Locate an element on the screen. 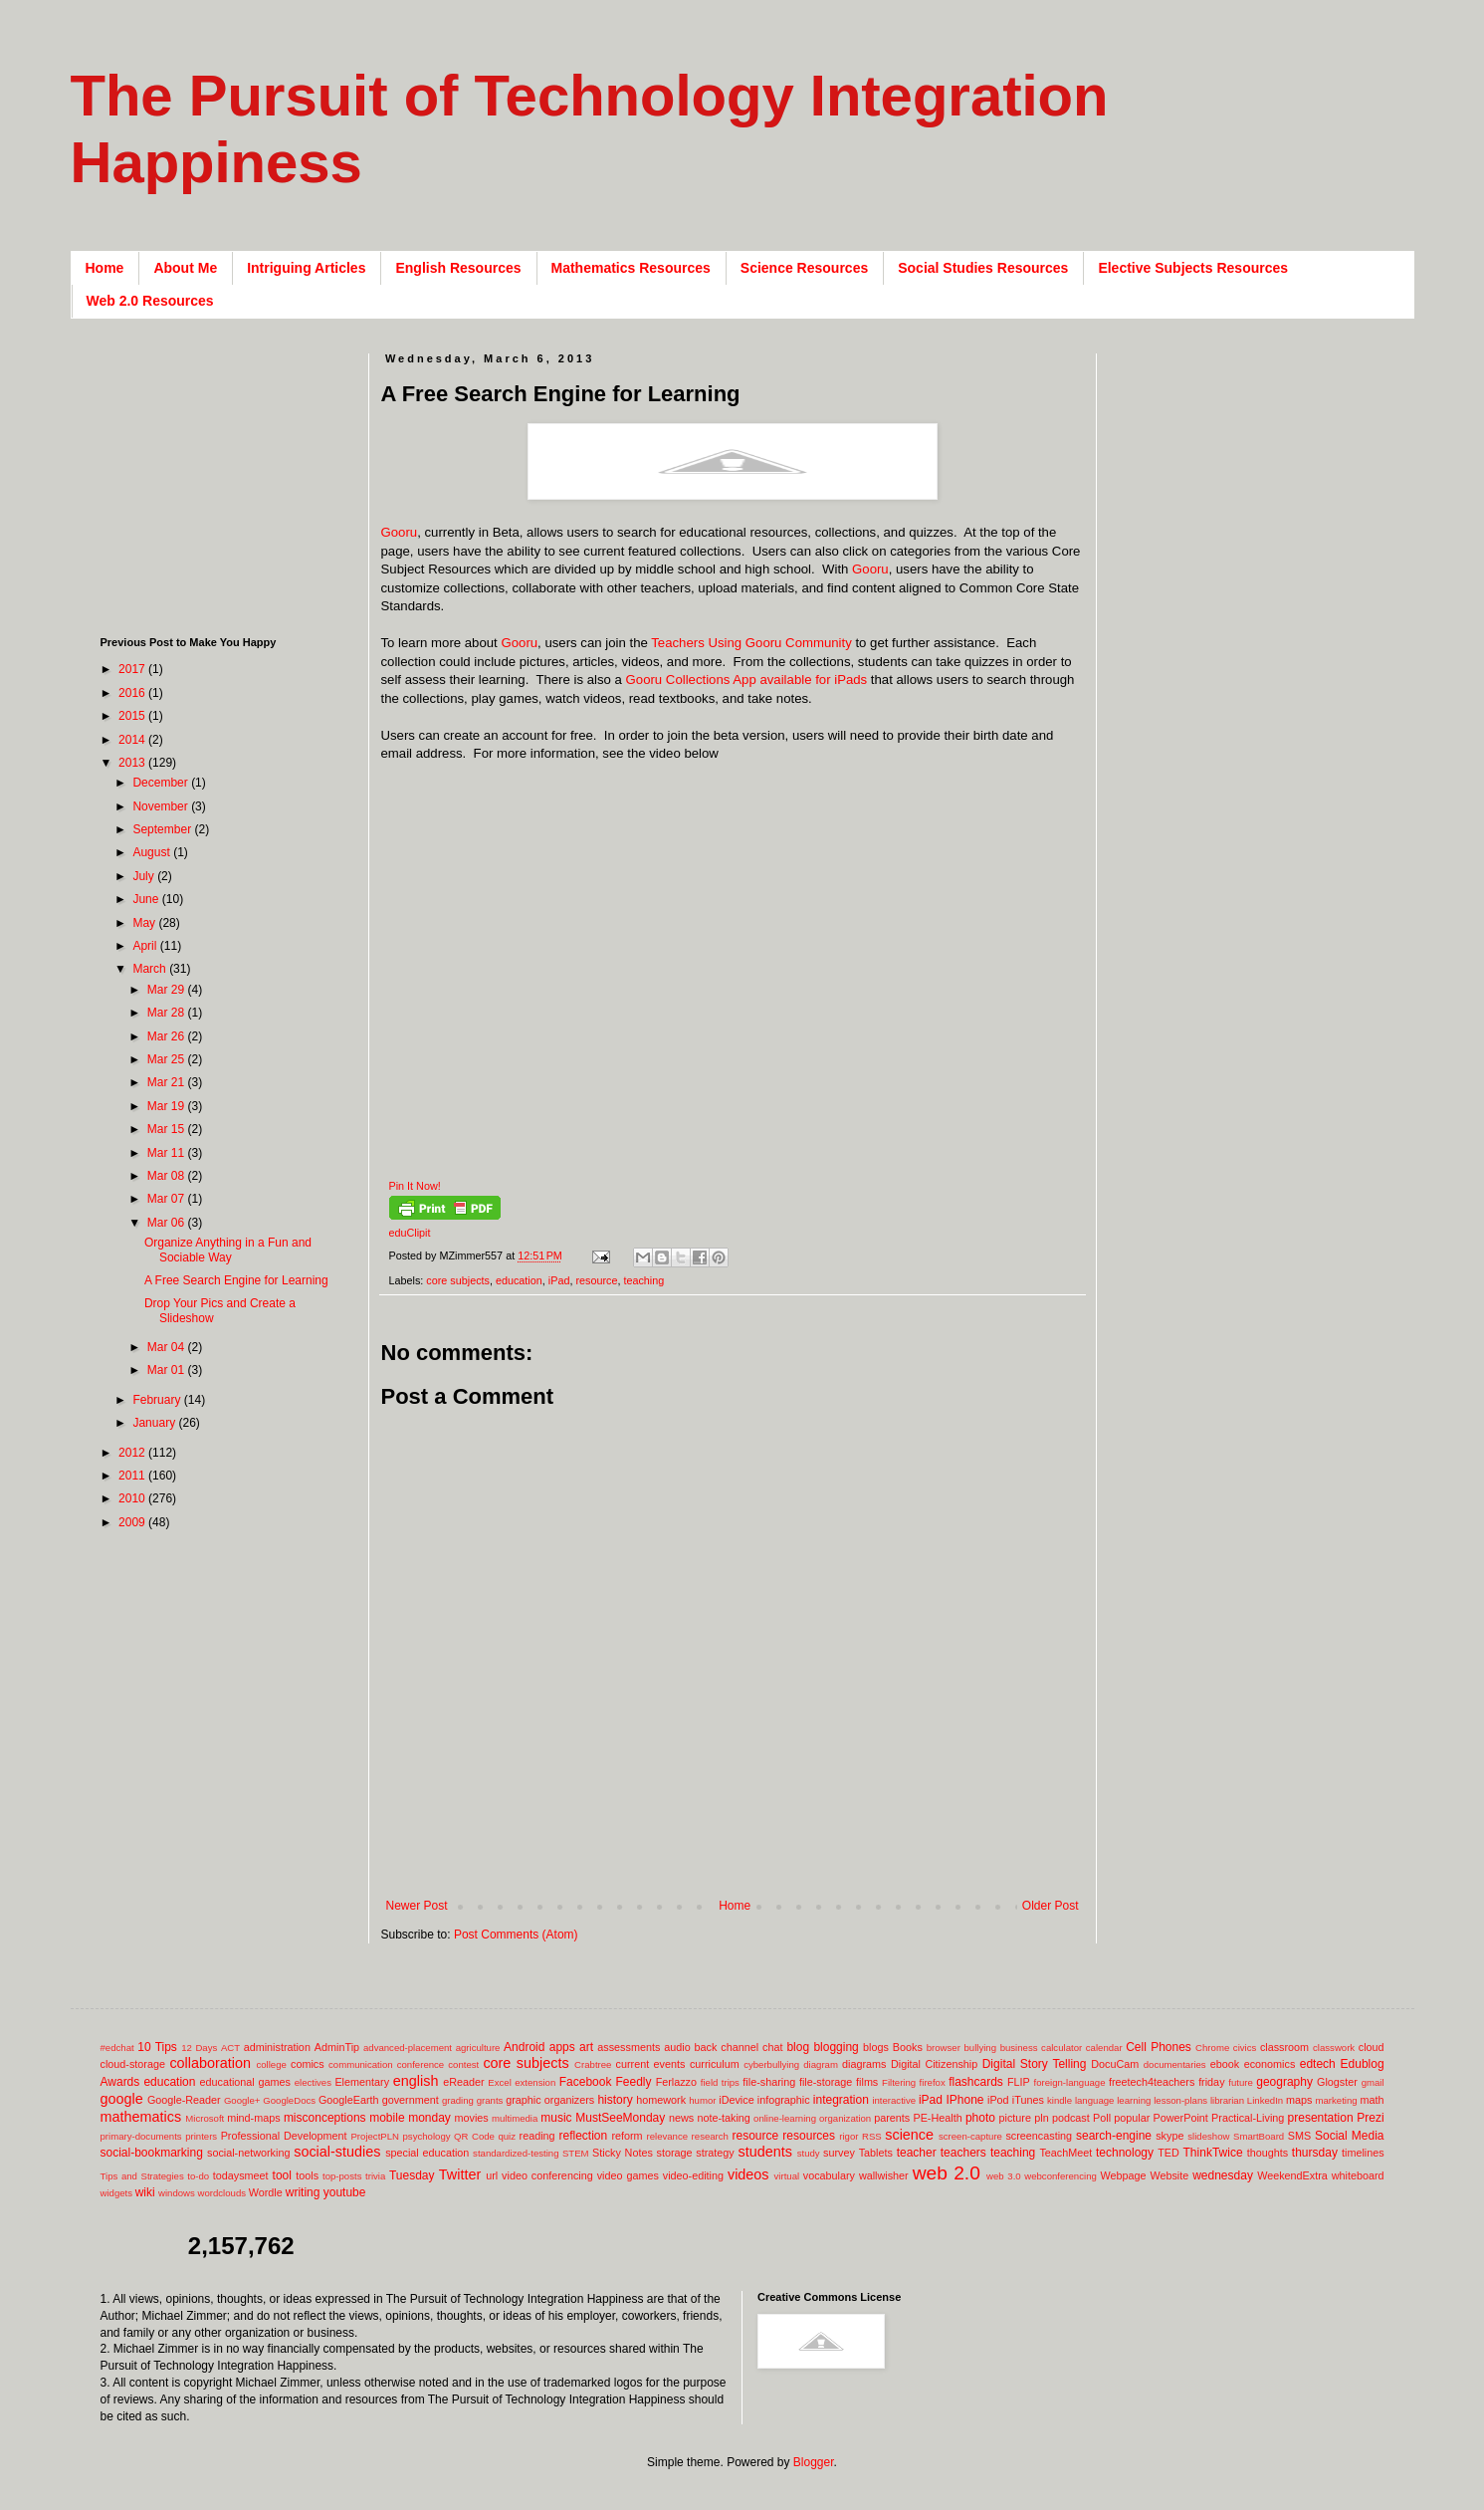 The image size is (1484, 2510). collaboration is located at coordinates (210, 2063).